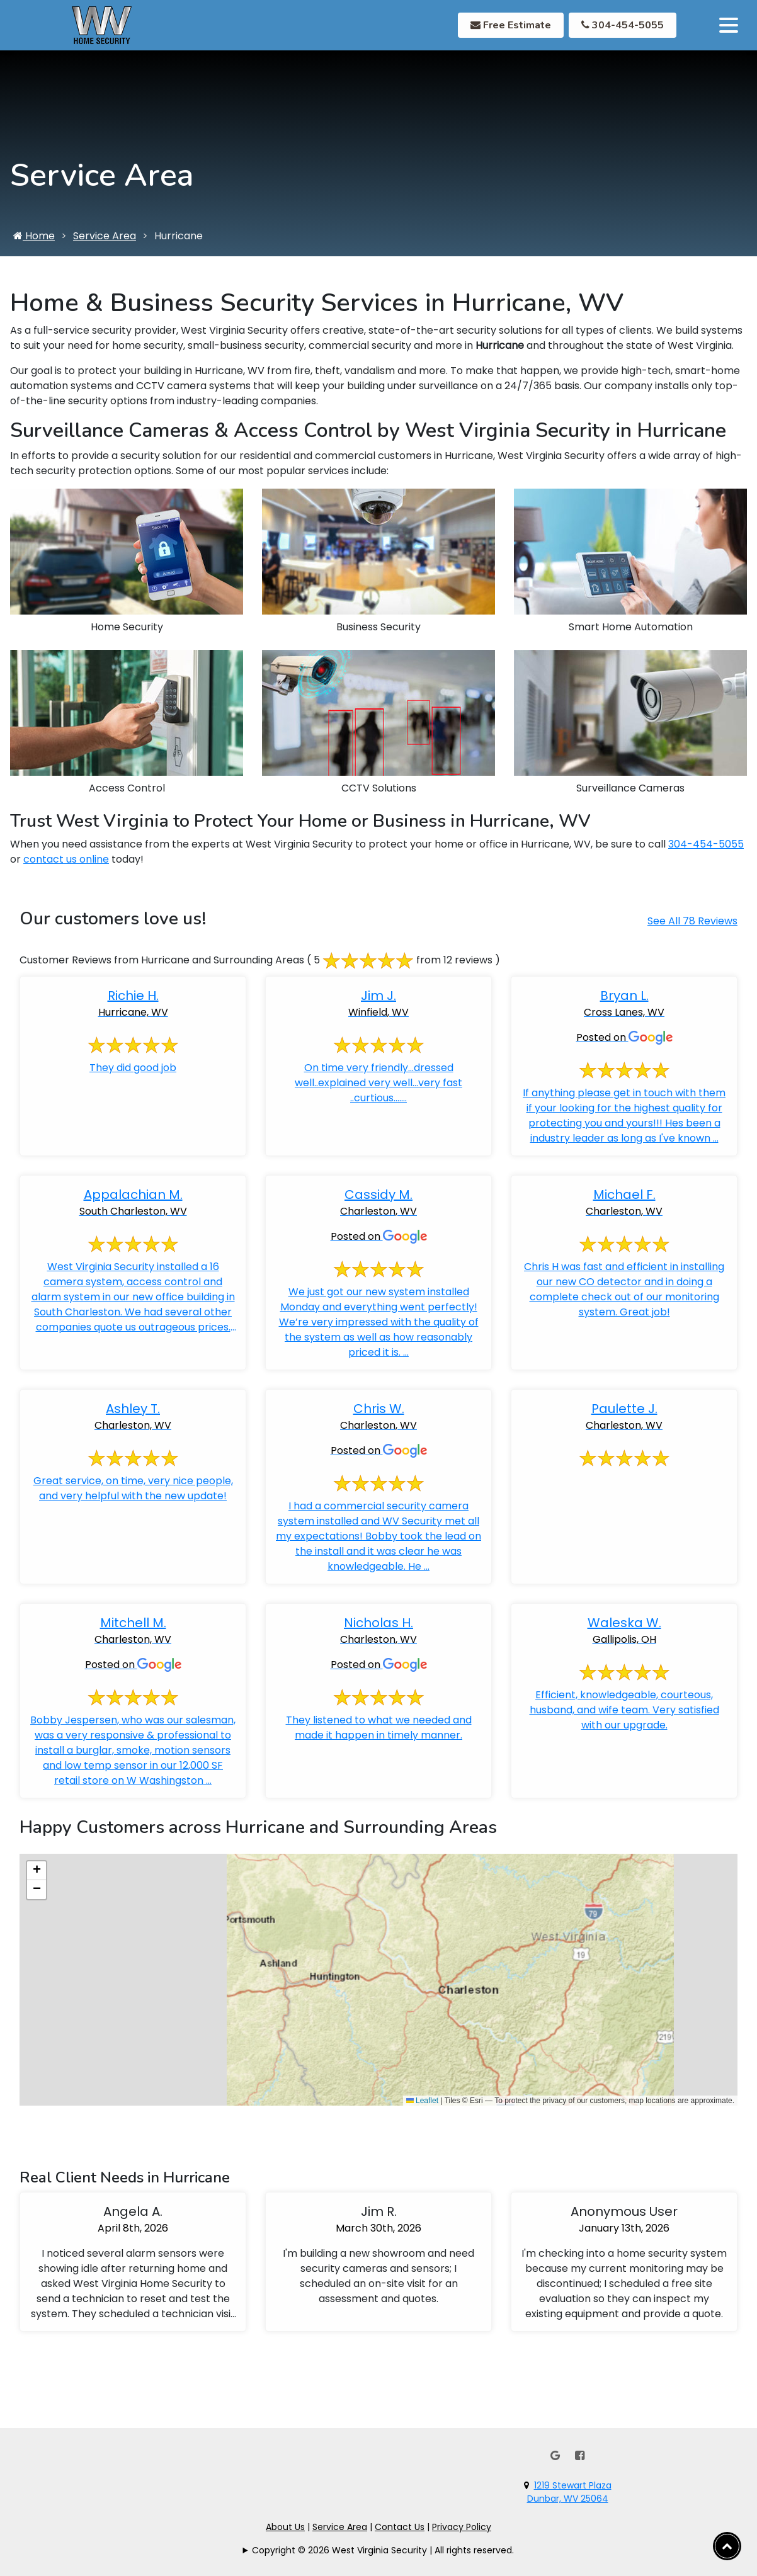 The height and width of the screenshot is (2576, 757). Describe the element at coordinates (461, 2527) in the screenshot. I see `Privacy Policy` at that location.